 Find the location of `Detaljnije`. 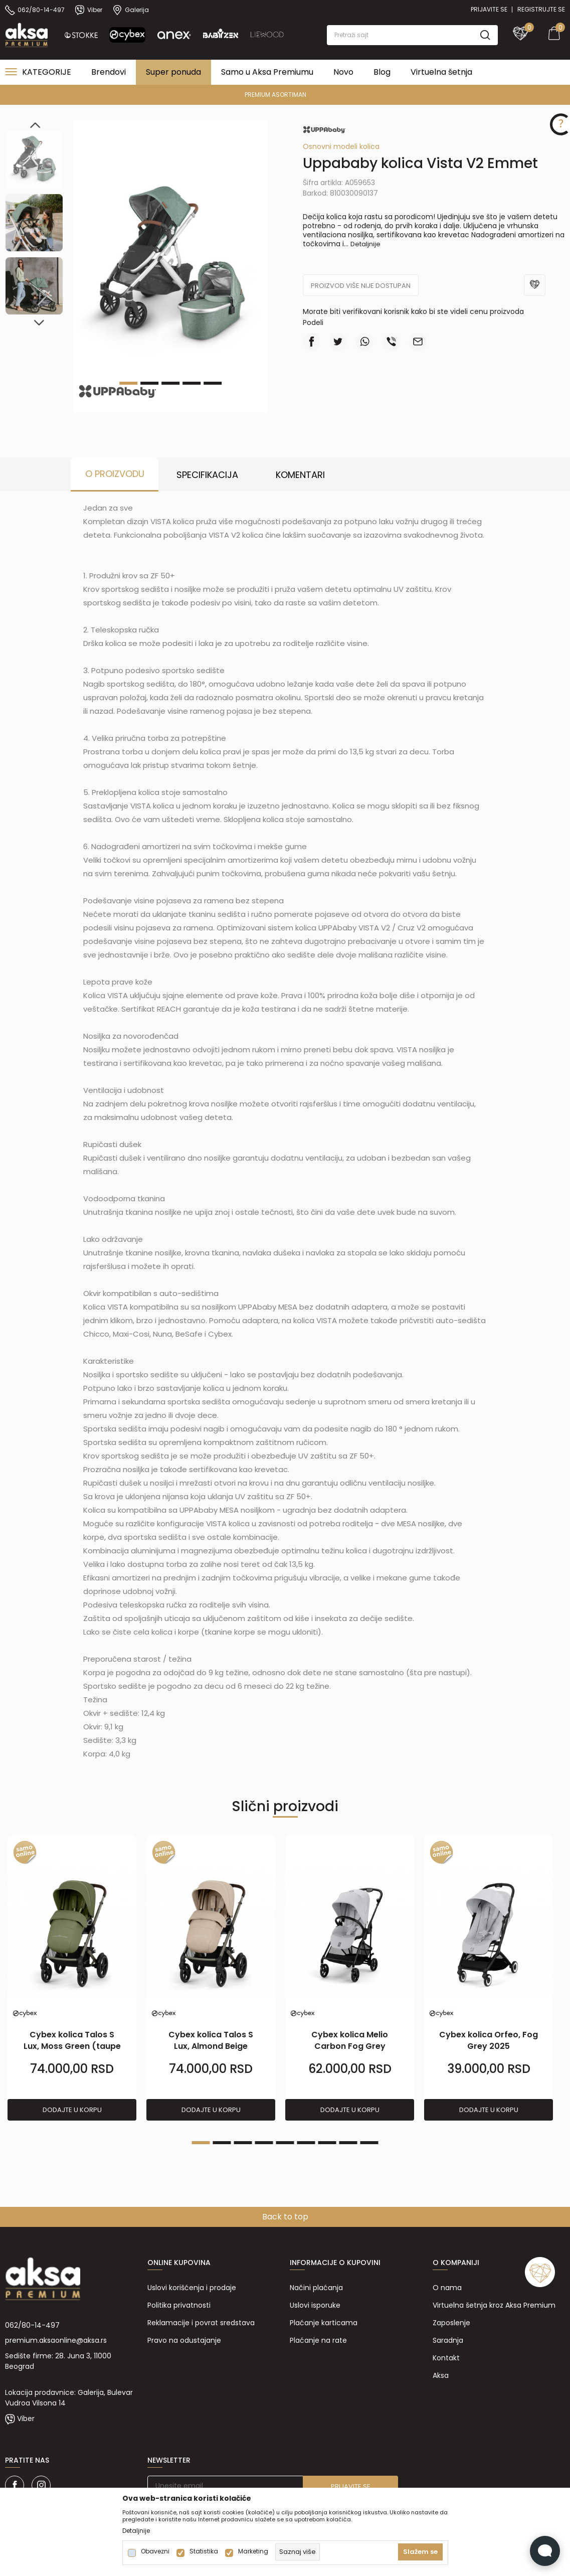

Detaljnije is located at coordinates (365, 244).